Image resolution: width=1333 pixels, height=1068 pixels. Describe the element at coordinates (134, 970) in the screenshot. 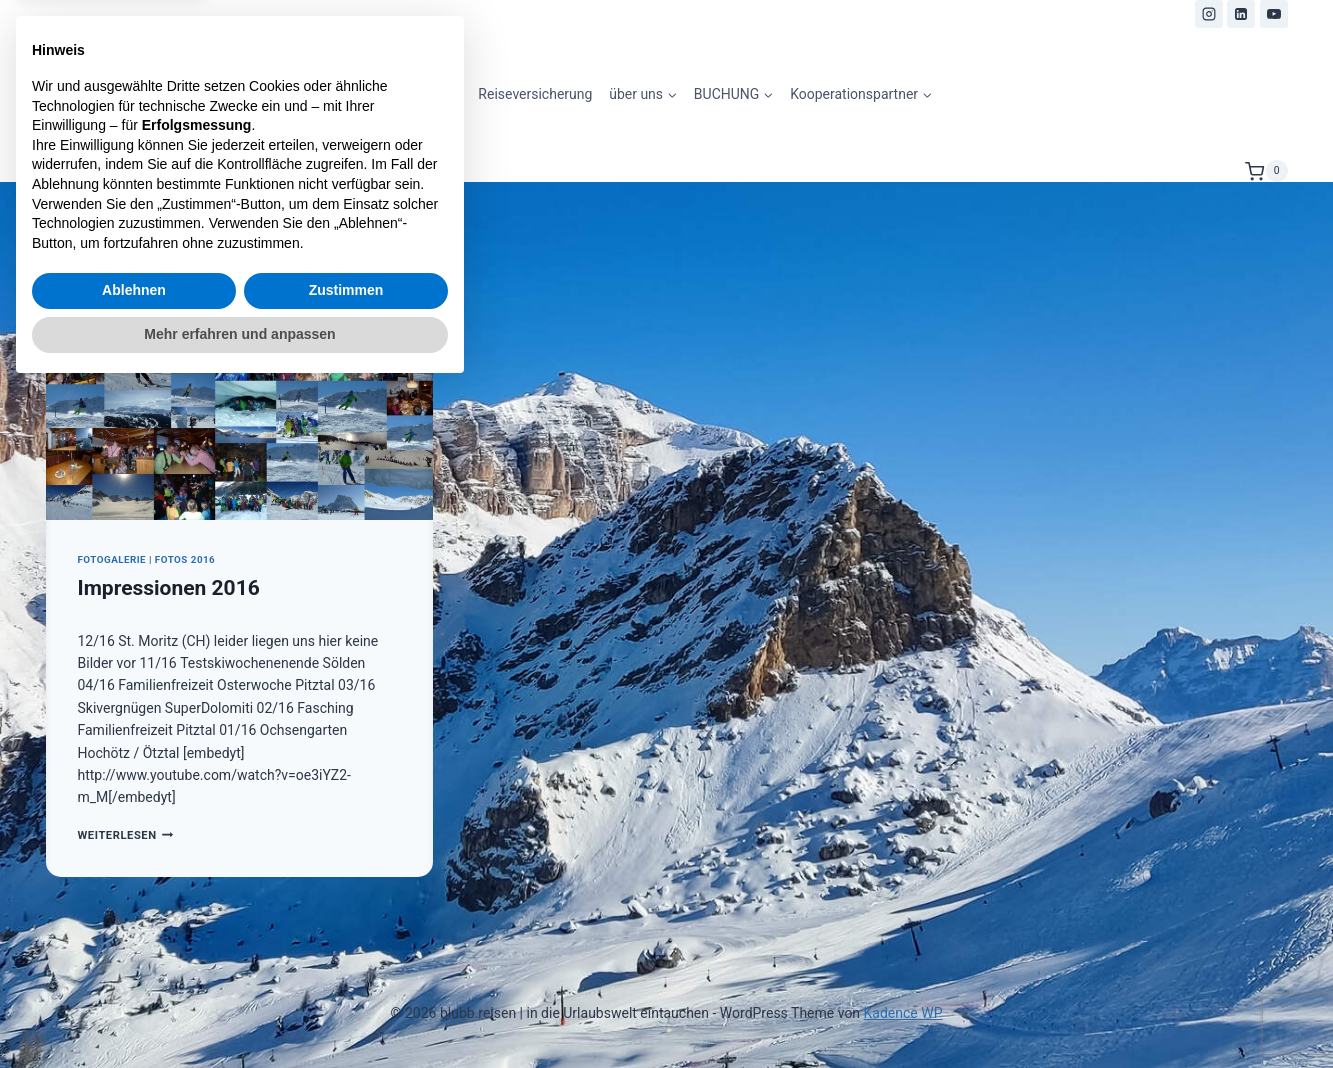

I see `Ablehnen [button]` at that location.